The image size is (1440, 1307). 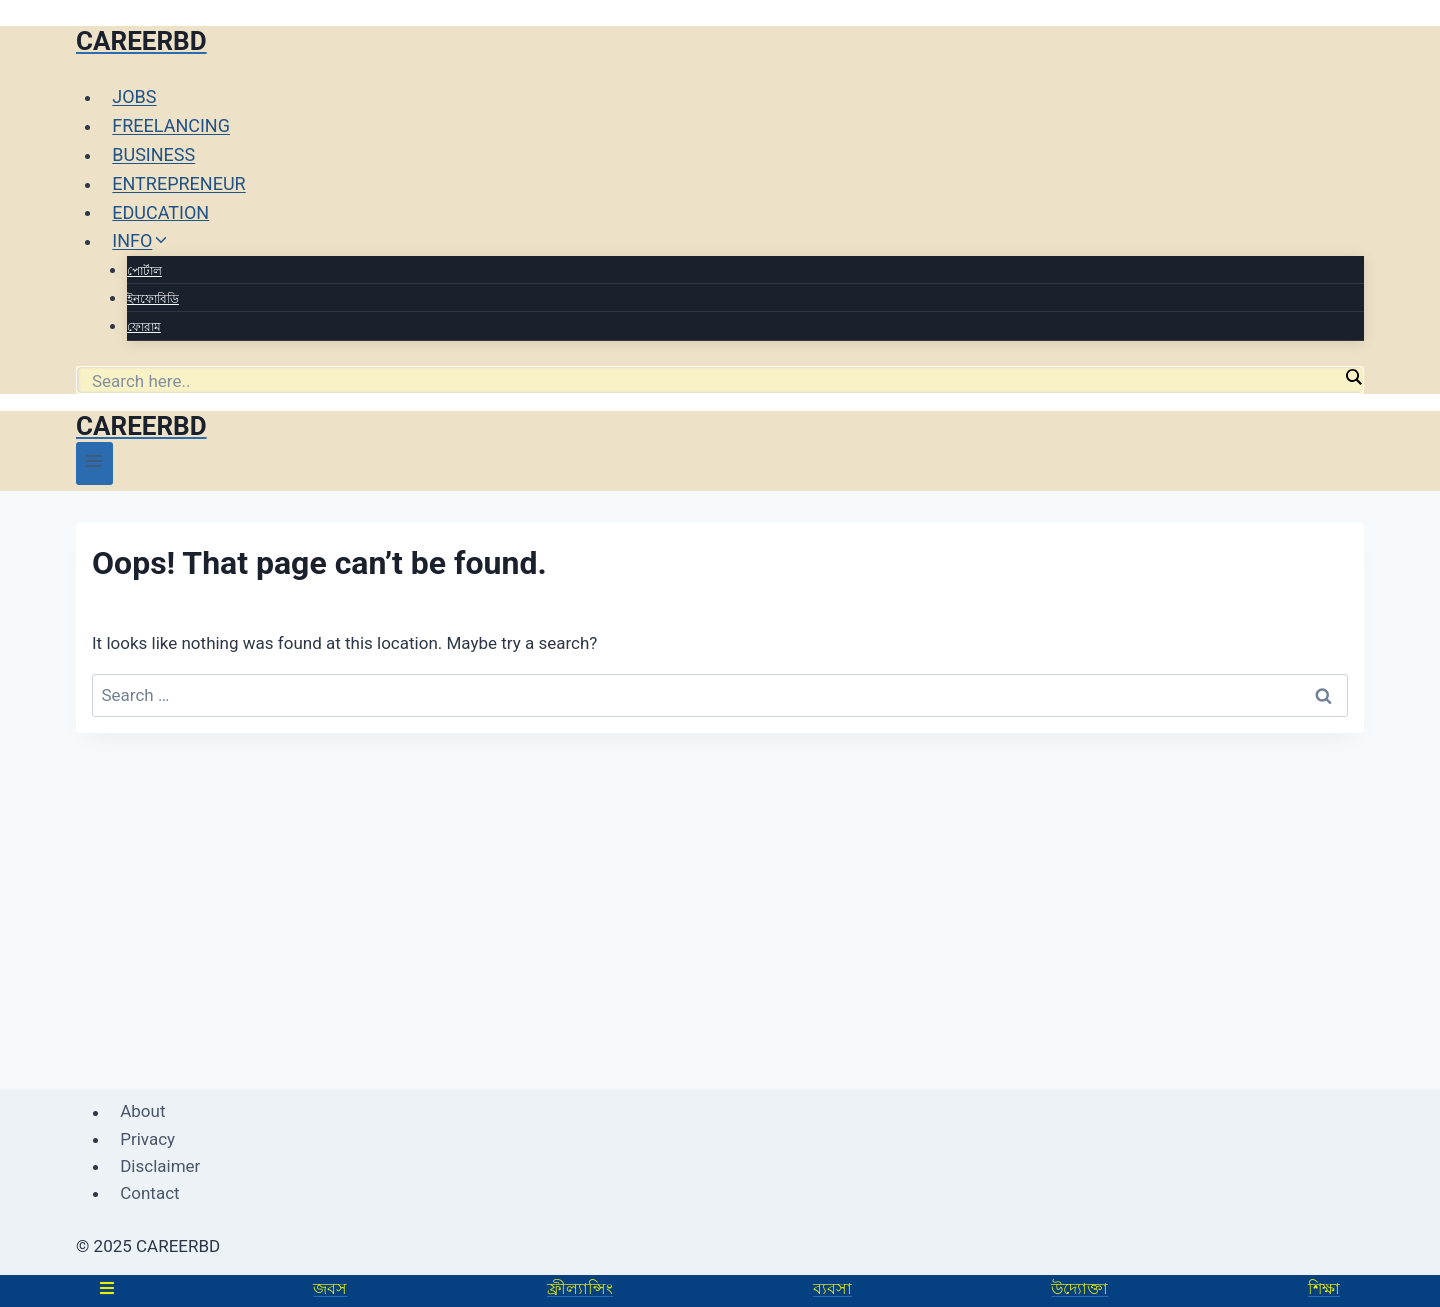 I want to click on About, so click(x=142, y=1112).